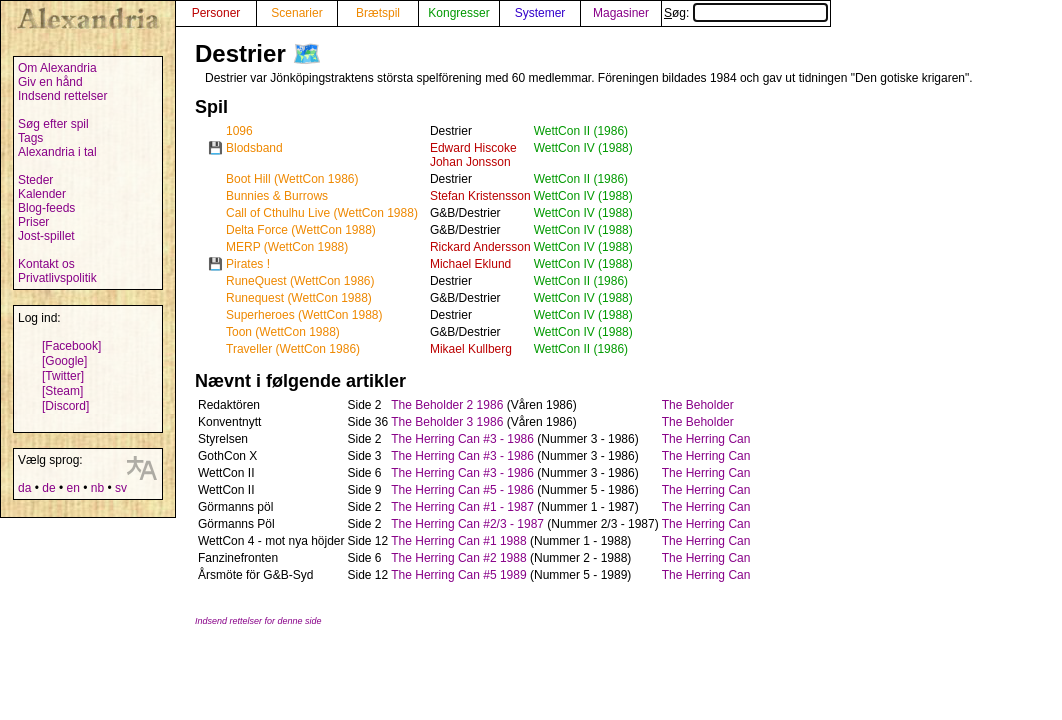  What do you see at coordinates (42, 194) in the screenshot?
I see `Kalender` at bounding box center [42, 194].